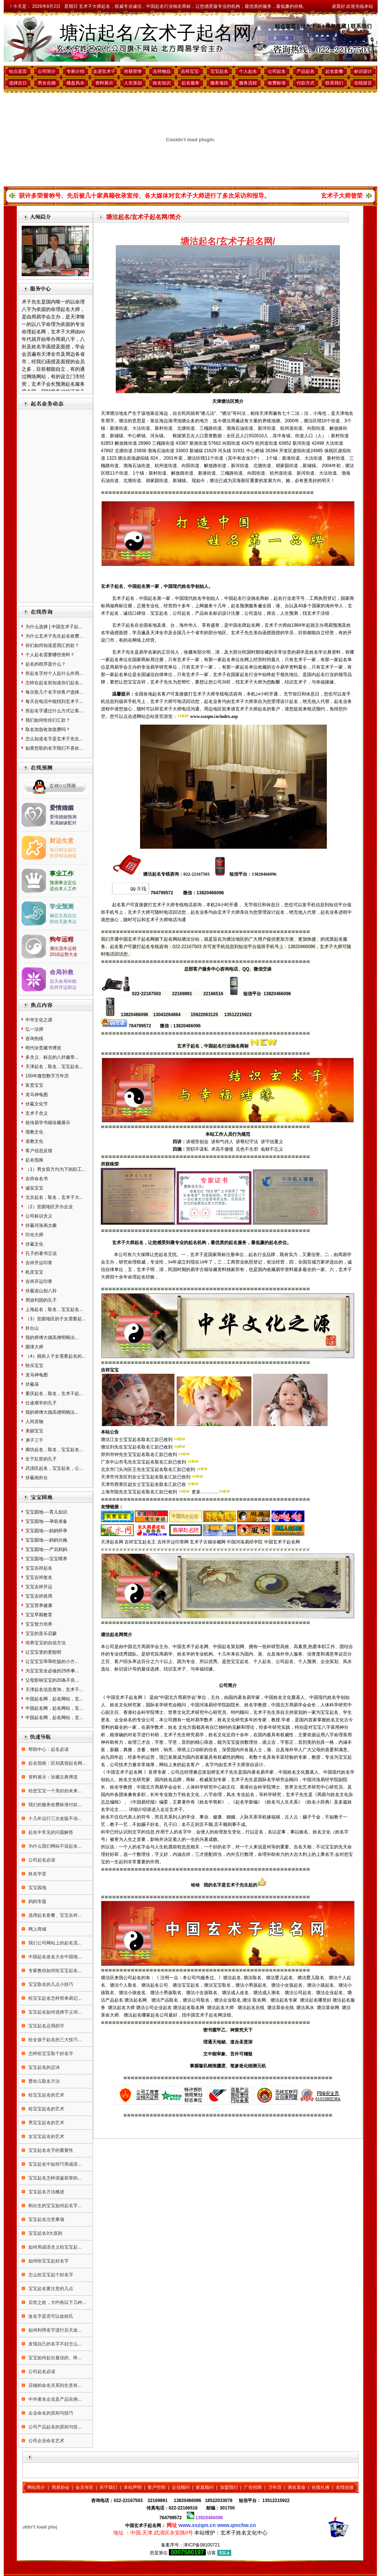 The width and height of the screenshot is (381, 2576). Describe the element at coordinates (34, 1272) in the screenshot. I see `机灵宝宝` at that location.